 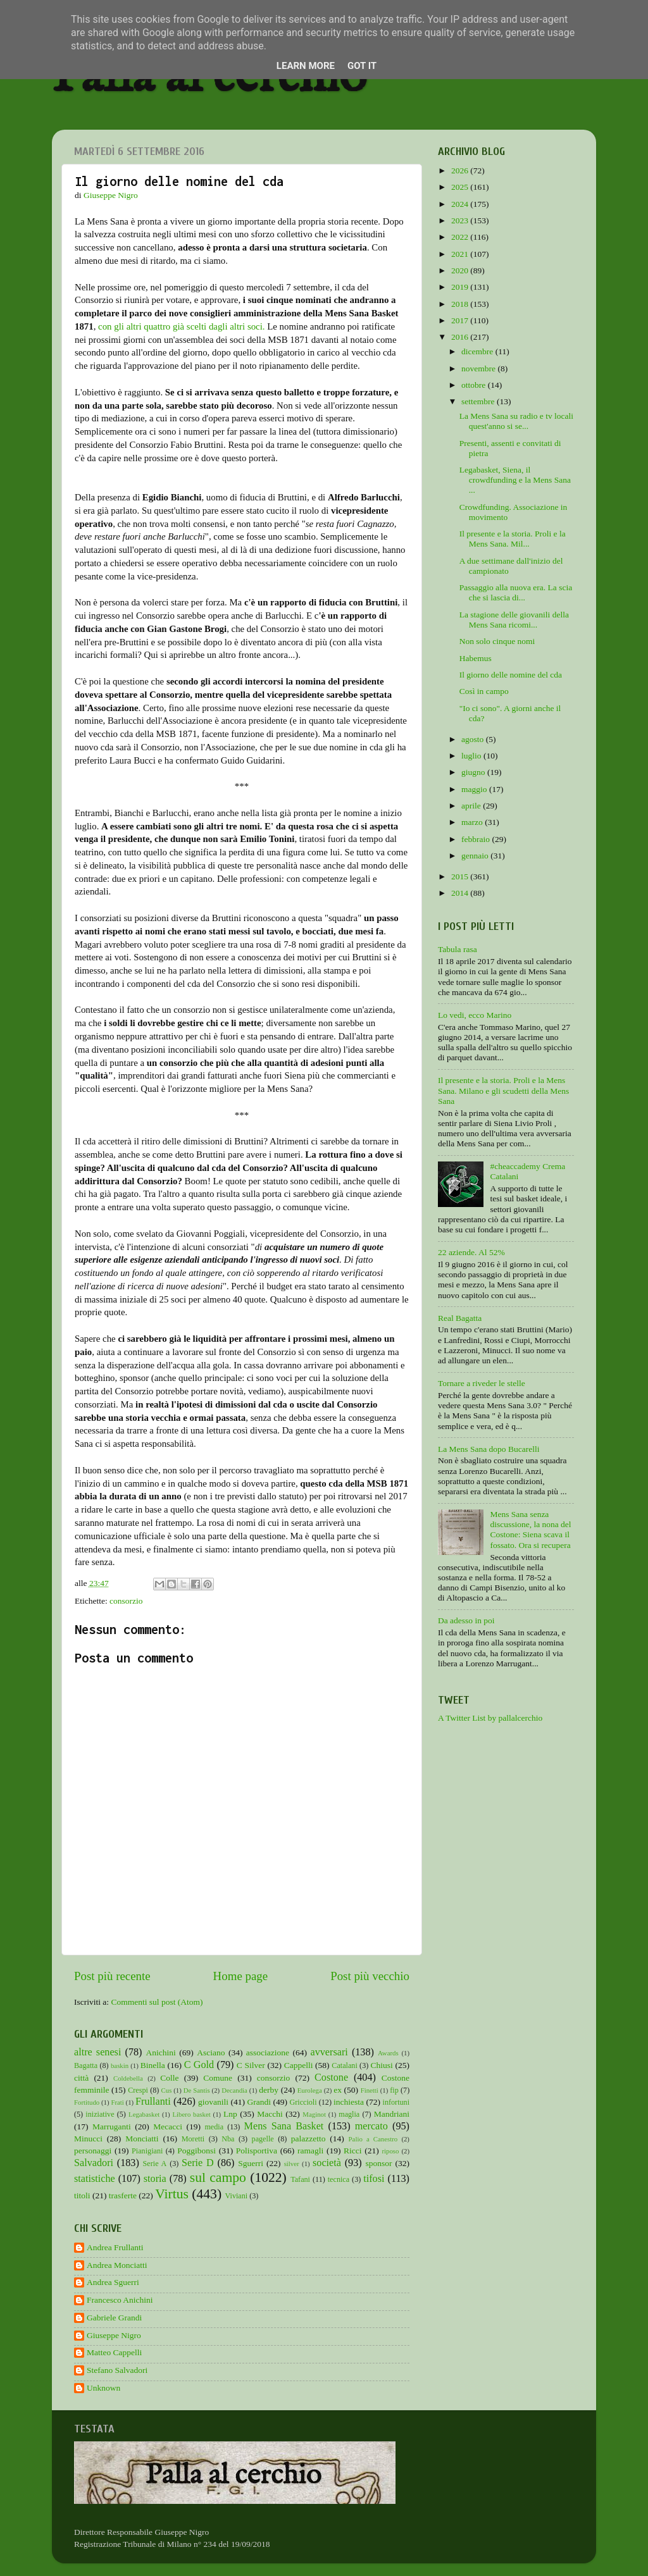 What do you see at coordinates (514, 619) in the screenshot?
I see `La stagione delle giovanili della Mens Sana ricomi...` at bounding box center [514, 619].